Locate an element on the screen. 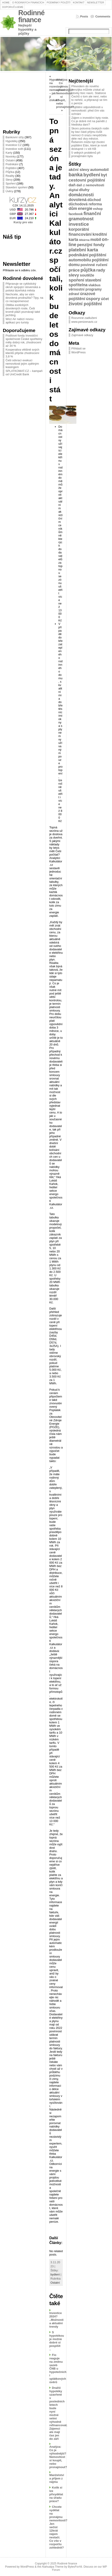 Image resolution: width=112 pixels, height=2576 pixels. digital [digital (5 položek)] is located at coordinates (73, 190).